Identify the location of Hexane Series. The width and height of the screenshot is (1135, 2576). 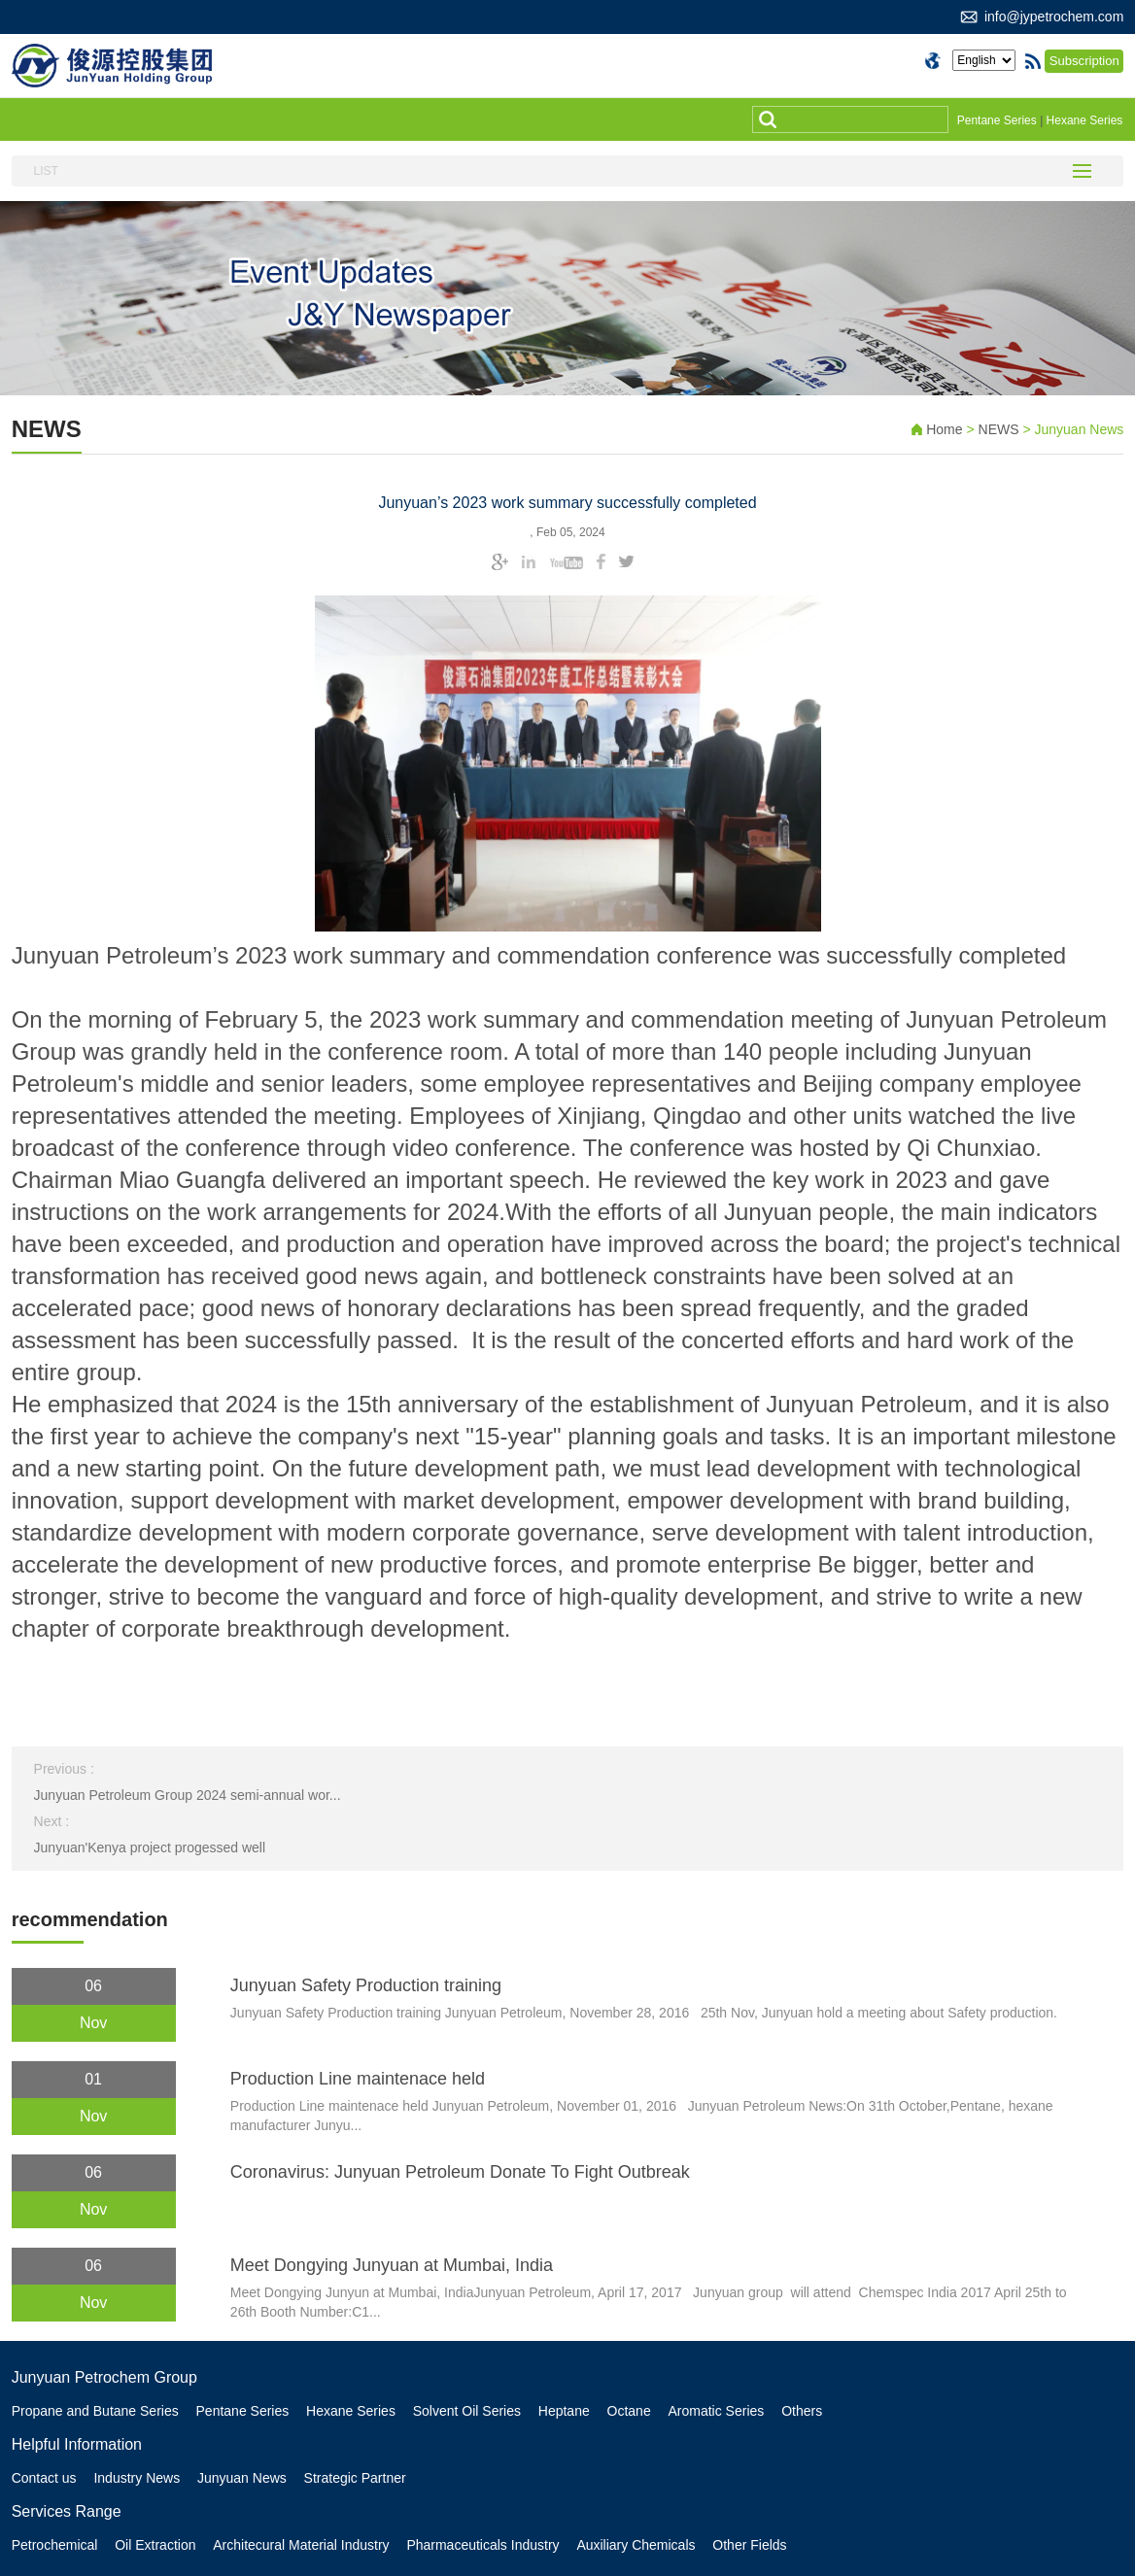
(1085, 120).